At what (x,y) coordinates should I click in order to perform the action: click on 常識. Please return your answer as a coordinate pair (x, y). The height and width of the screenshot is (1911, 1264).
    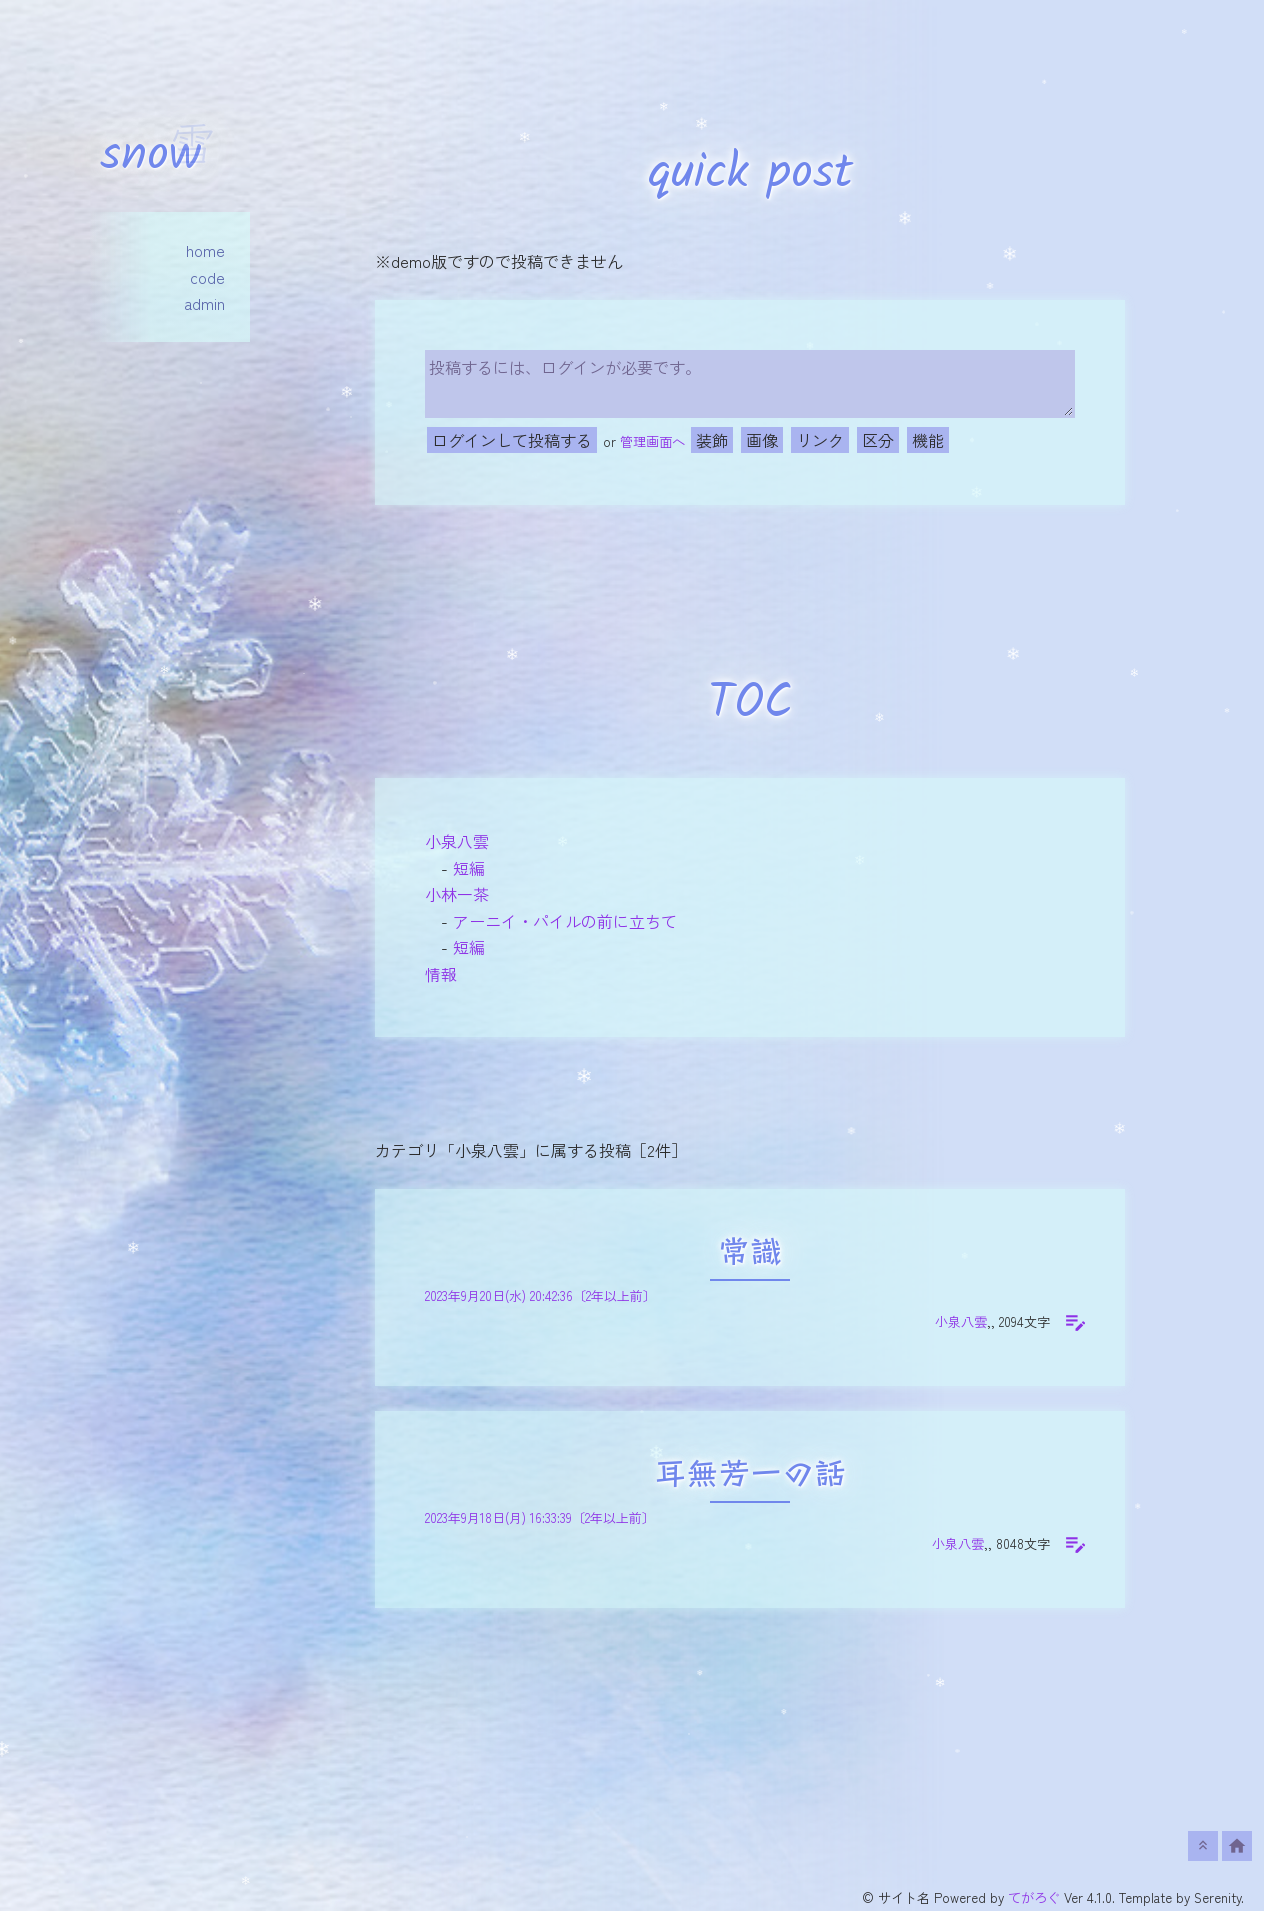
    Looking at the image, I should click on (750, 1254).